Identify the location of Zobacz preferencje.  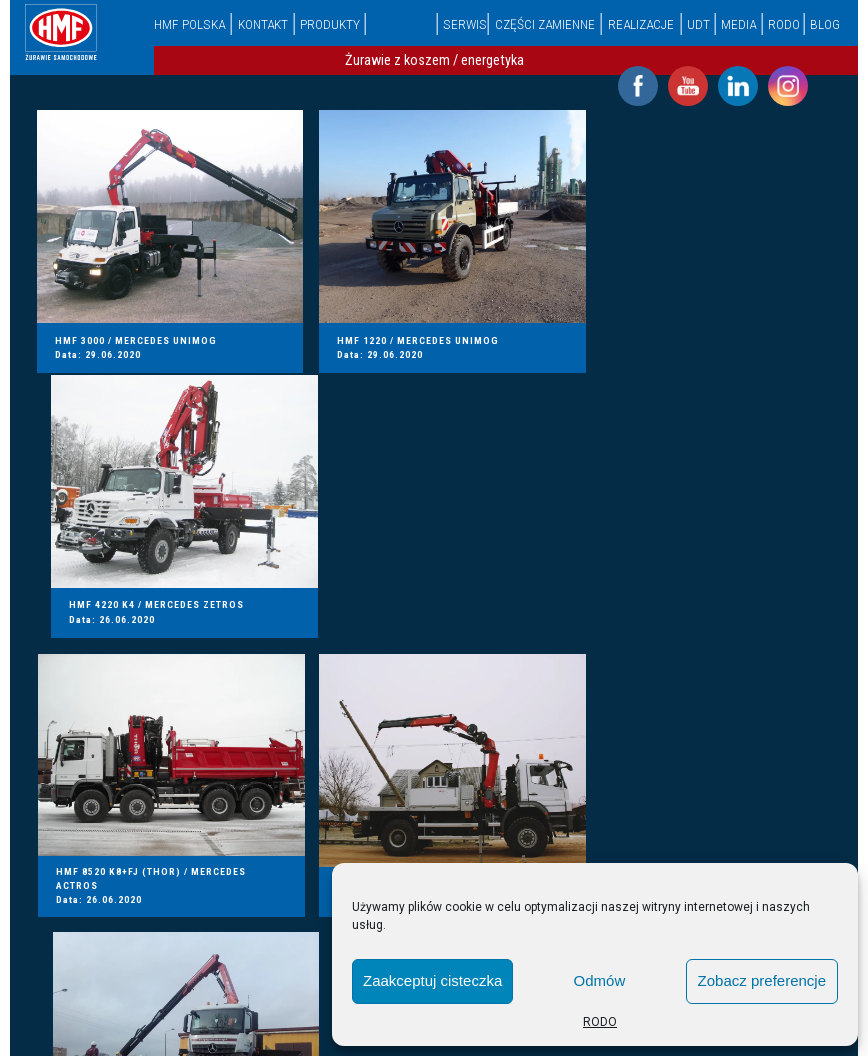
(762, 980).